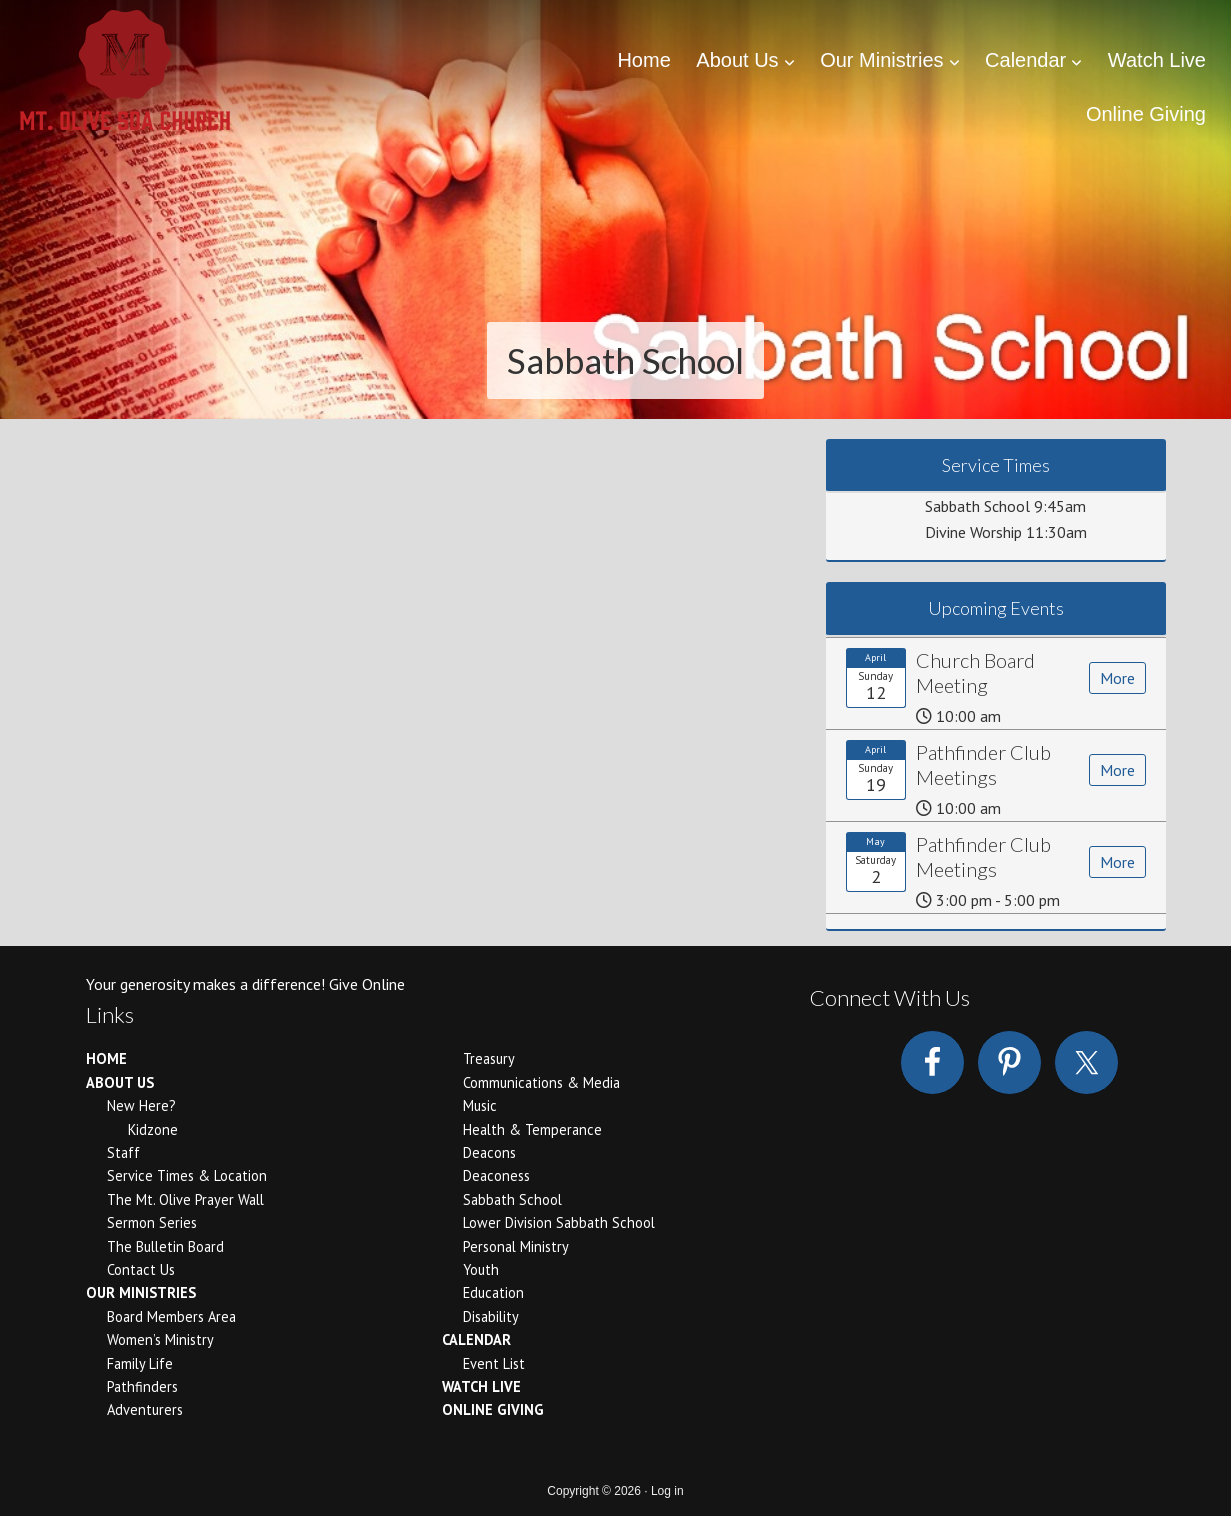 This screenshot has width=1231, height=1516. I want to click on Education, so click(493, 1292).